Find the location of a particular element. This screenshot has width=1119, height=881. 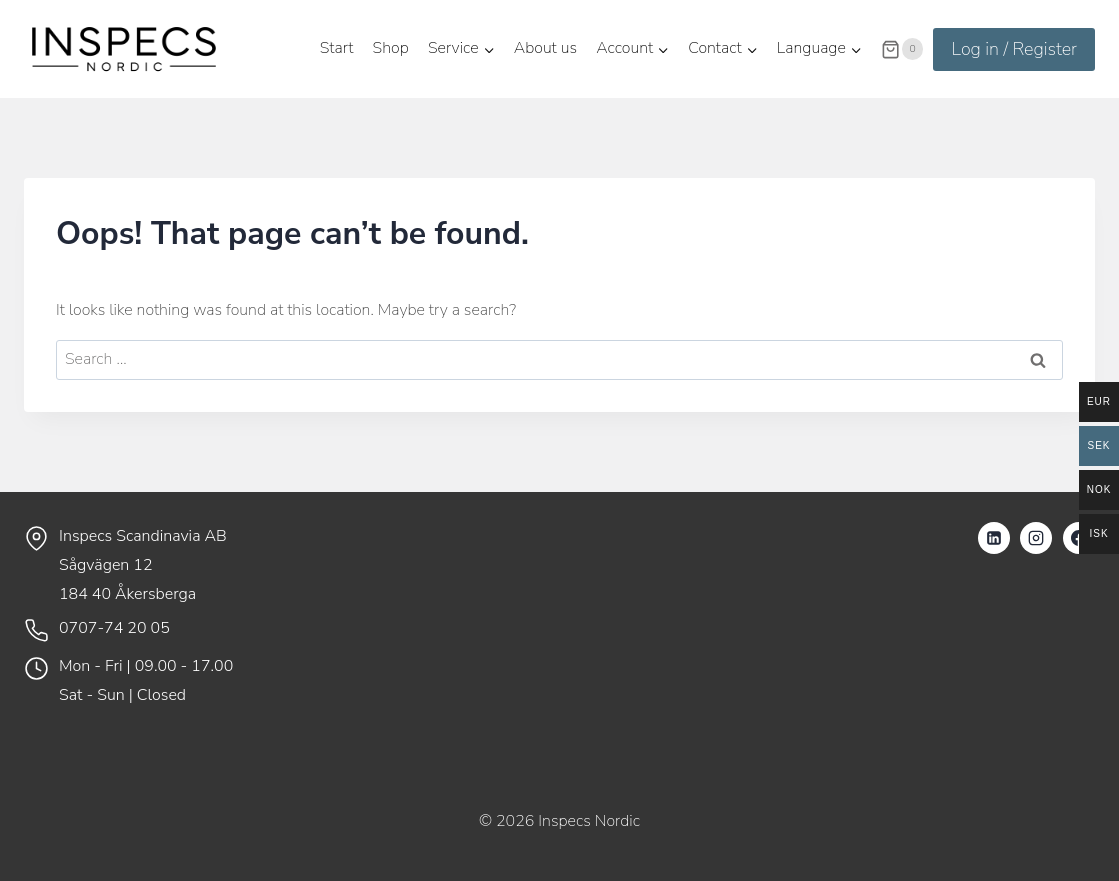

Log in / Register is located at coordinates (1014, 49).